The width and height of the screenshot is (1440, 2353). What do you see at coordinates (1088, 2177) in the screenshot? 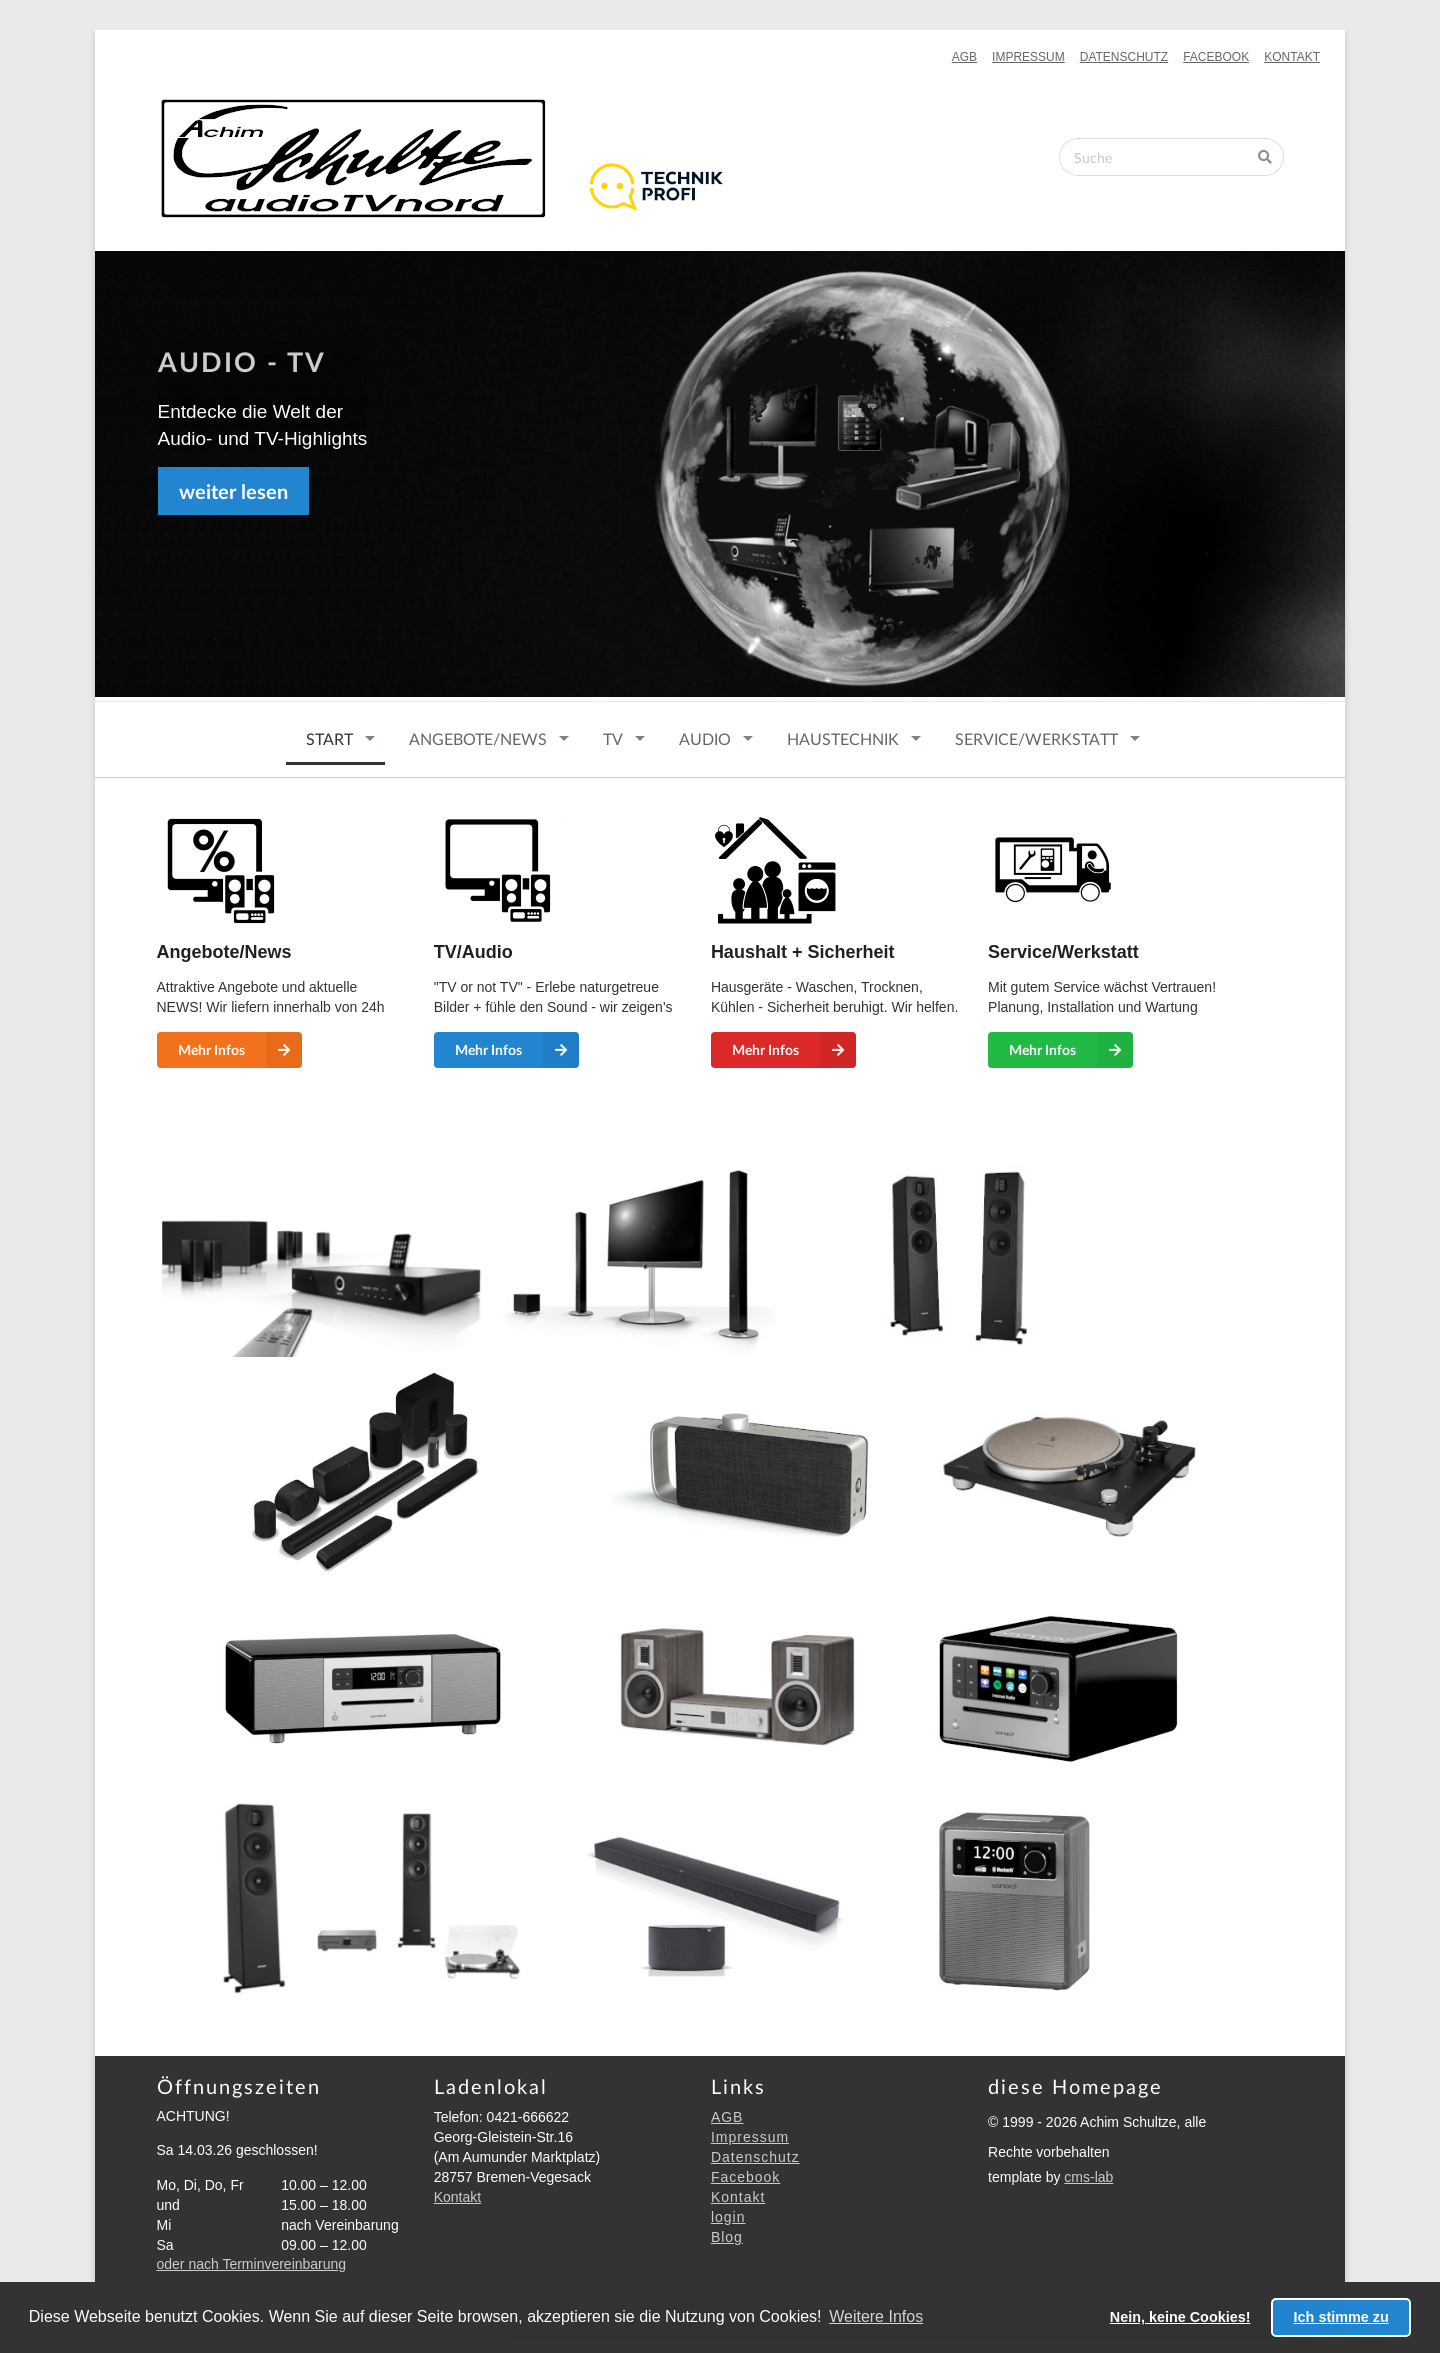
I see `cms-lab` at bounding box center [1088, 2177].